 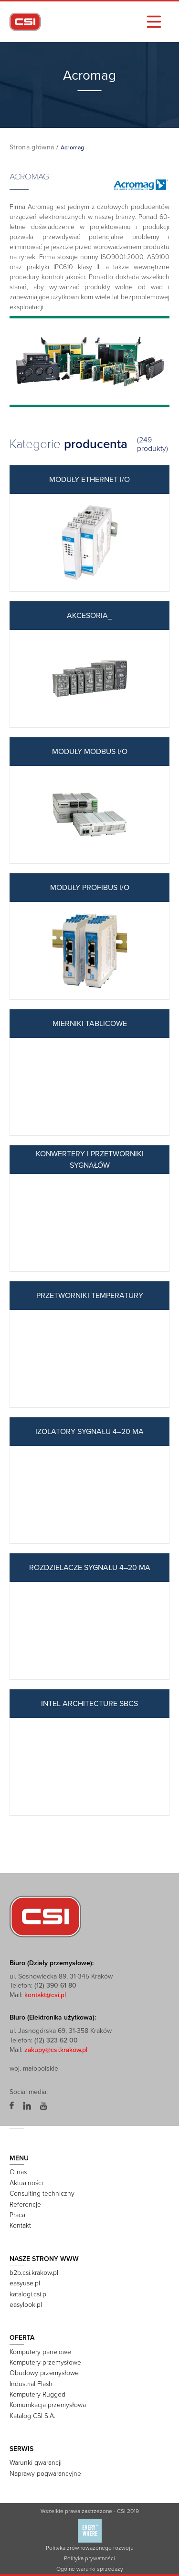 I want to click on Strona główna, so click(x=32, y=147).